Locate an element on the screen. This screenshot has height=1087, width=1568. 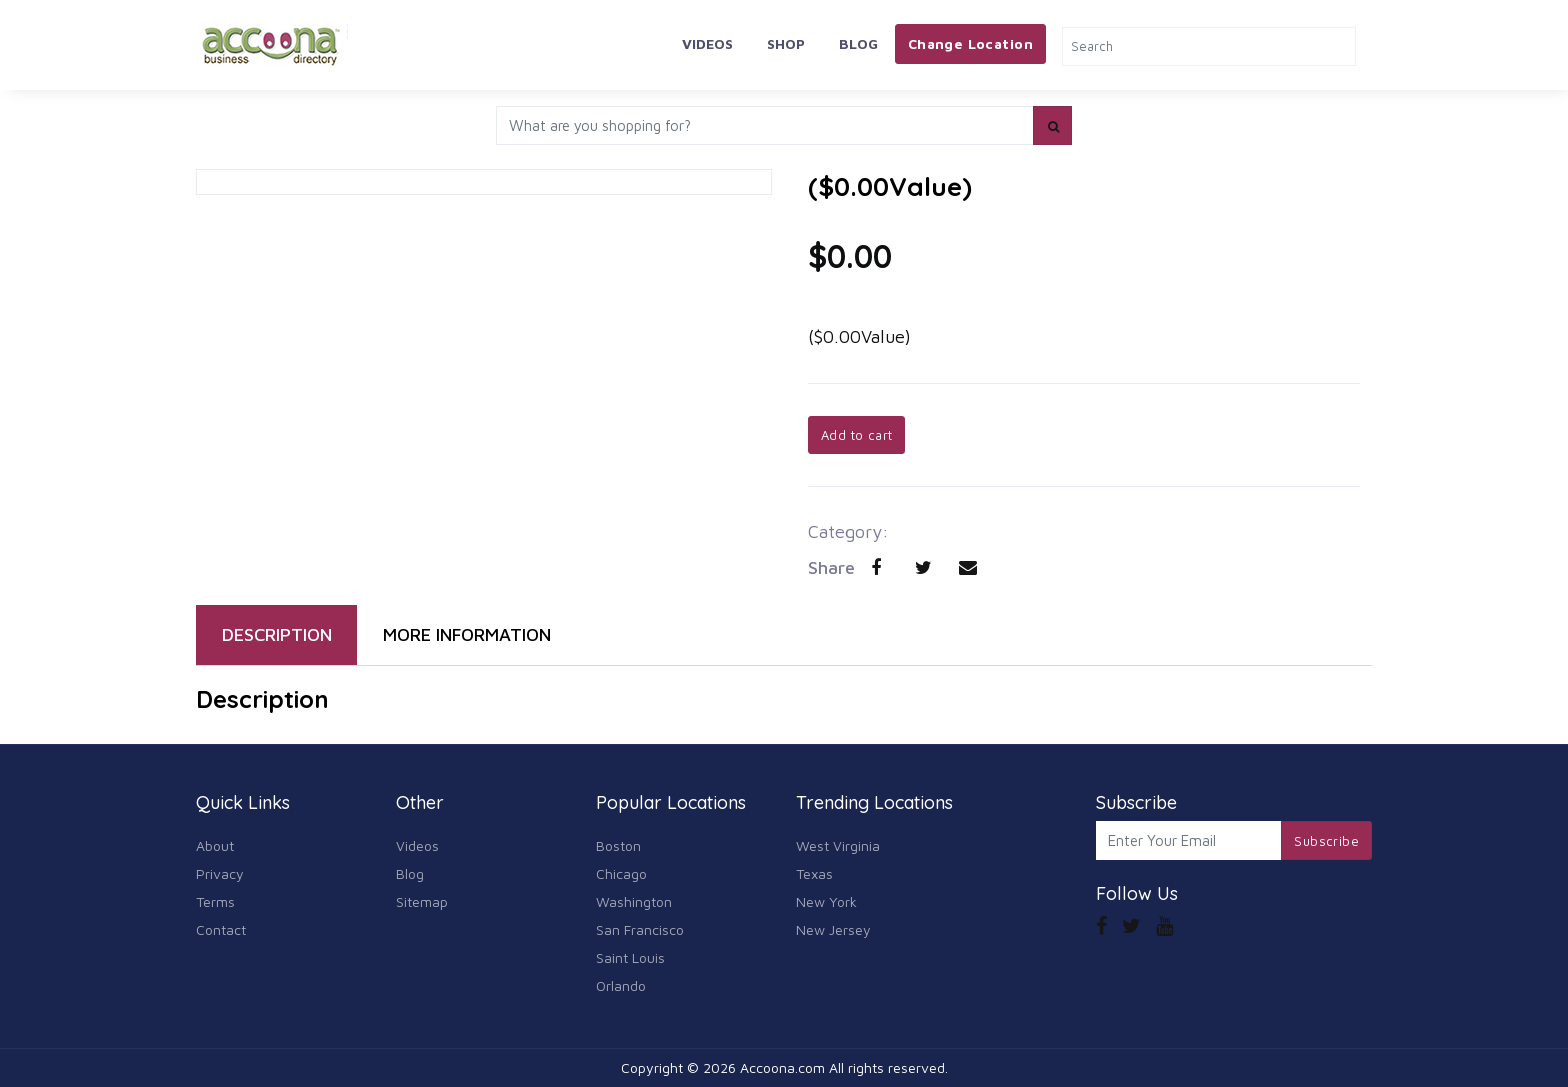
West Virginia is located at coordinates (838, 845).